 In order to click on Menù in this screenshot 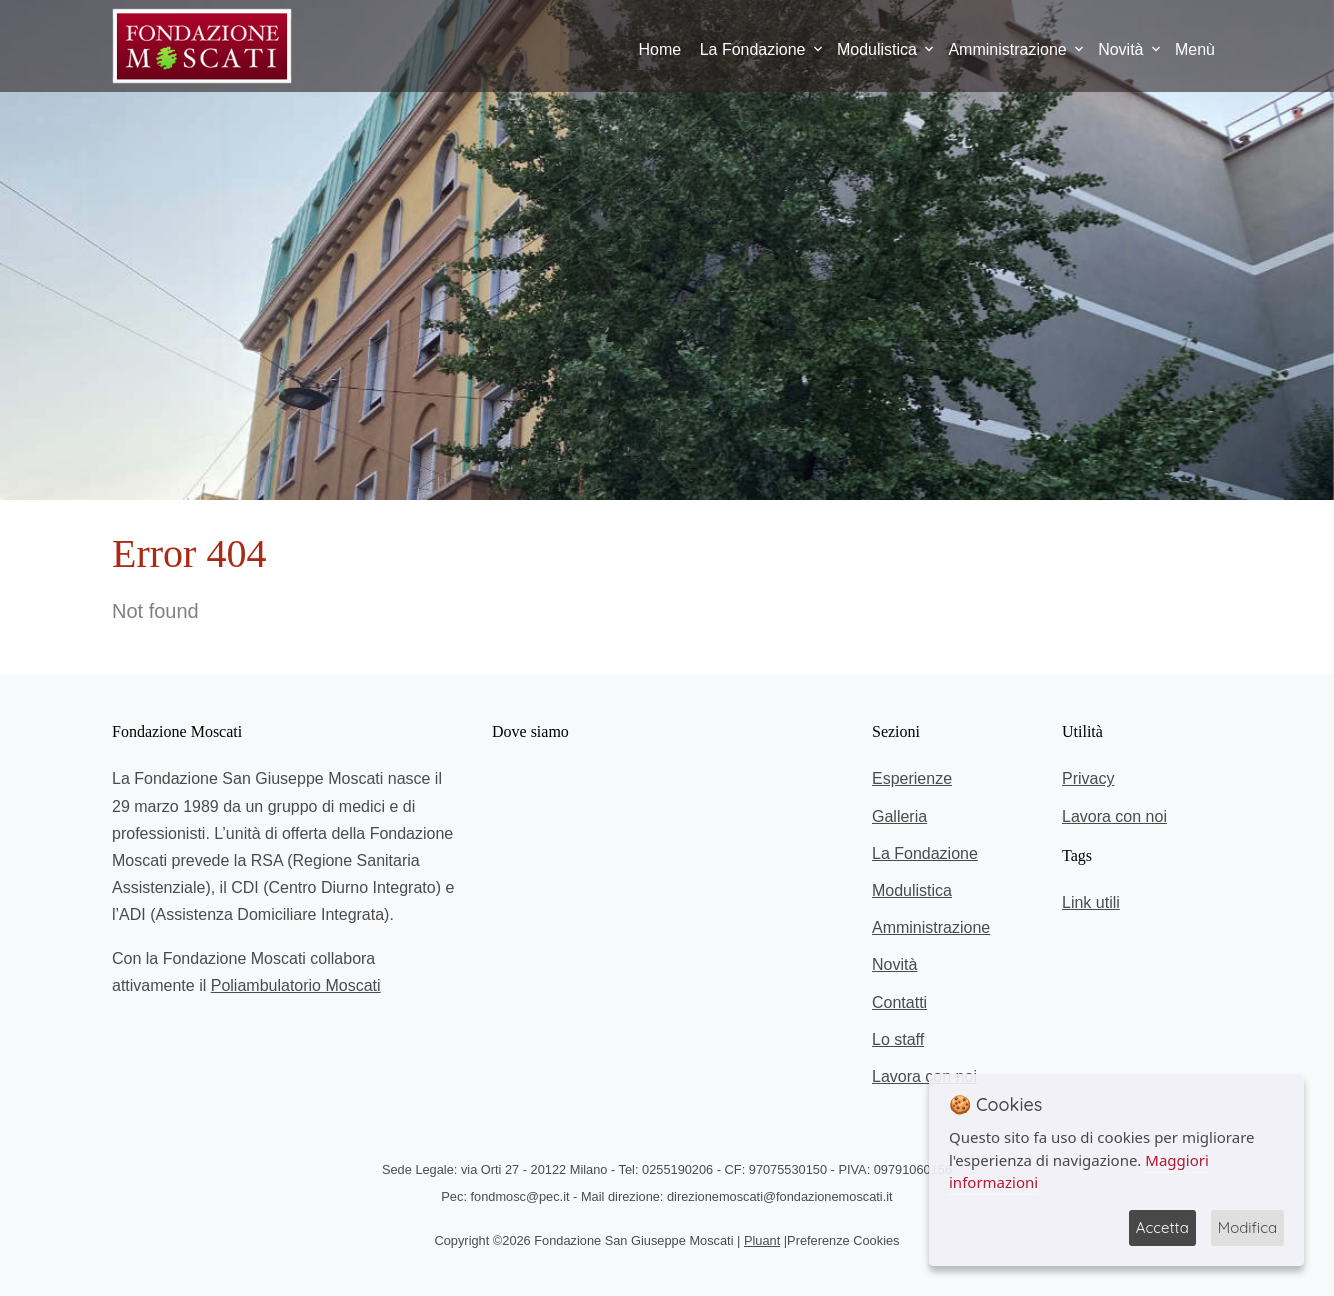, I will do `click(1195, 49)`.